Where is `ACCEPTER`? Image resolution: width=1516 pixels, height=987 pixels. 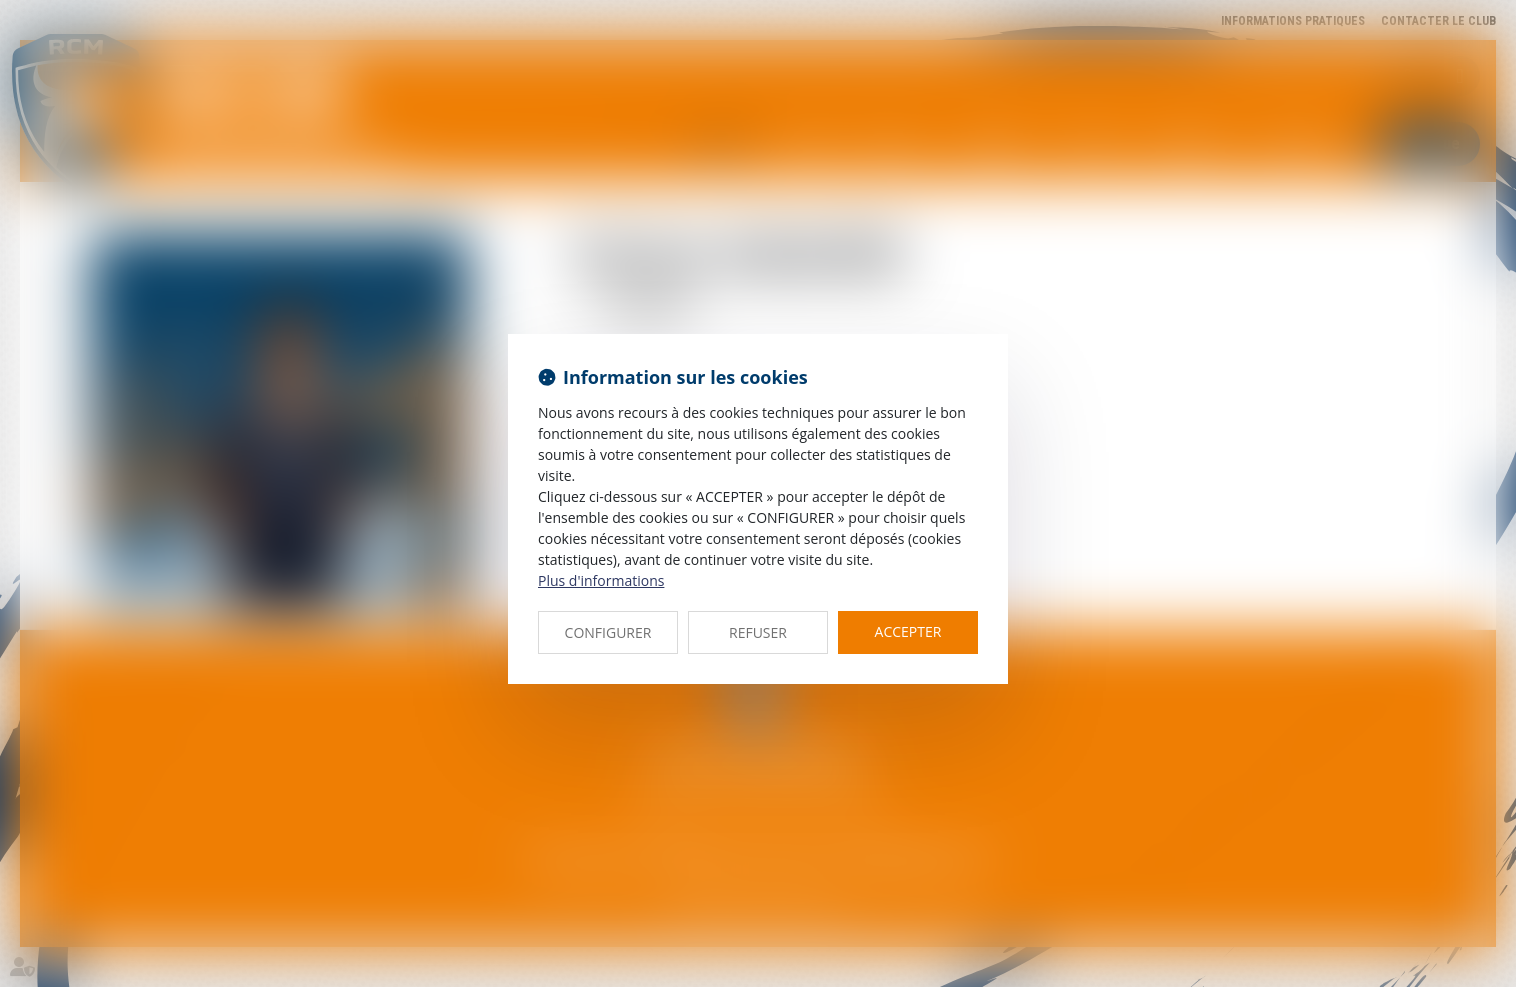
ACCEPTER is located at coordinates (908, 631).